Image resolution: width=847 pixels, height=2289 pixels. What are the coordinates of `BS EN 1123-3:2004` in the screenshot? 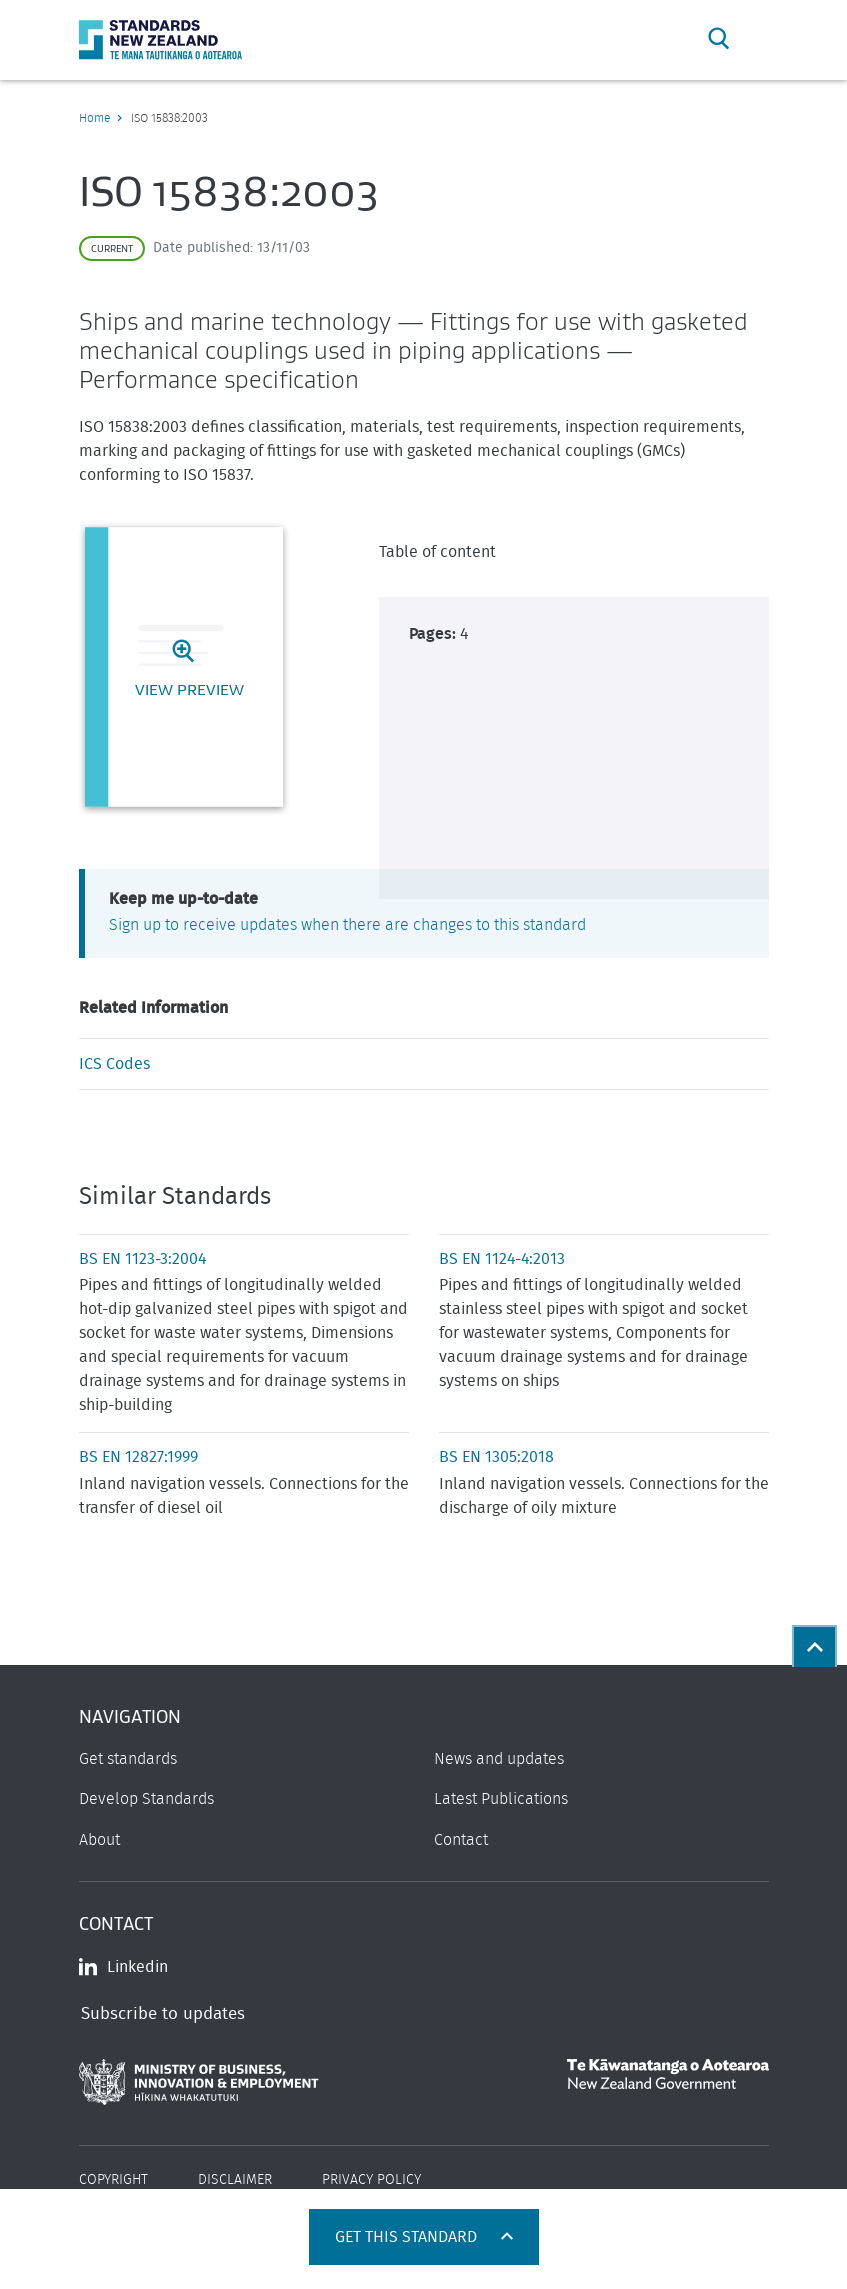 It's located at (142, 1259).